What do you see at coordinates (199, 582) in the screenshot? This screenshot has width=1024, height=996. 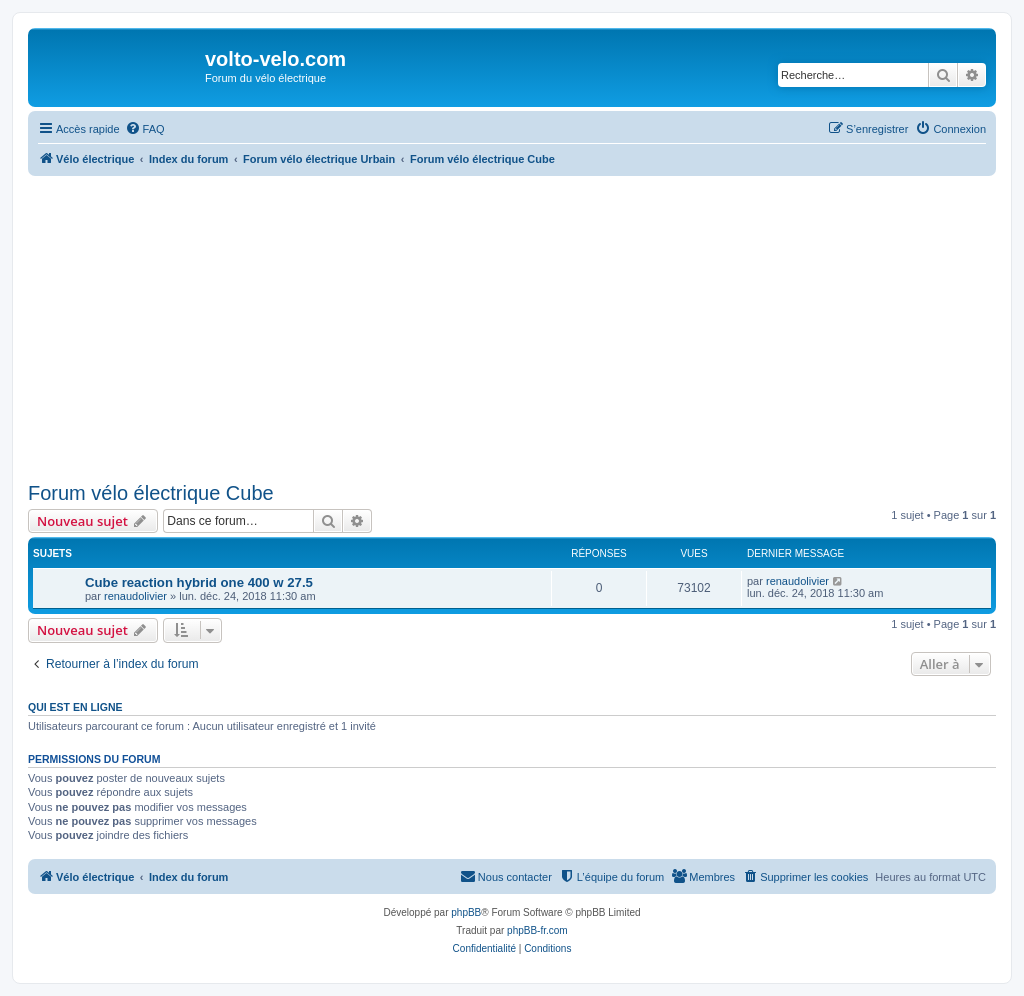 I see `Cube reaction hybrid one 400 w 27.5` at bounding box center [199, 582].